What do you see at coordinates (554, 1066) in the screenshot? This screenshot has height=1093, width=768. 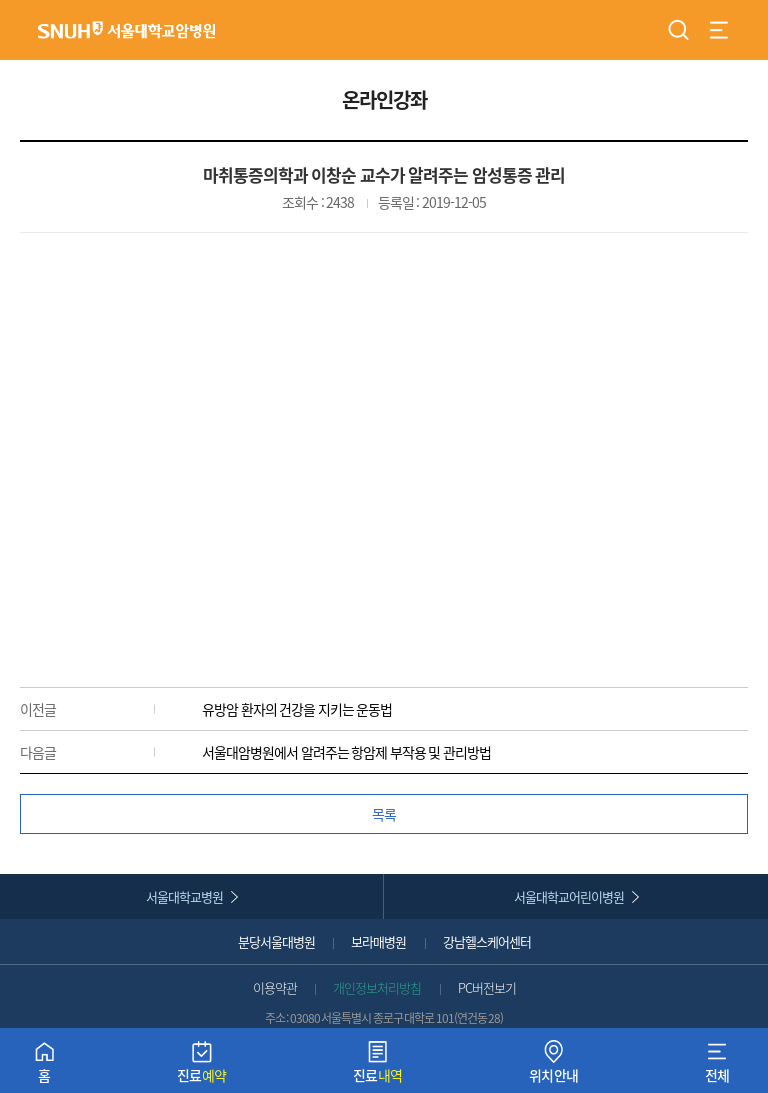 I see `위치안내` at bounding box center [554, 1066].